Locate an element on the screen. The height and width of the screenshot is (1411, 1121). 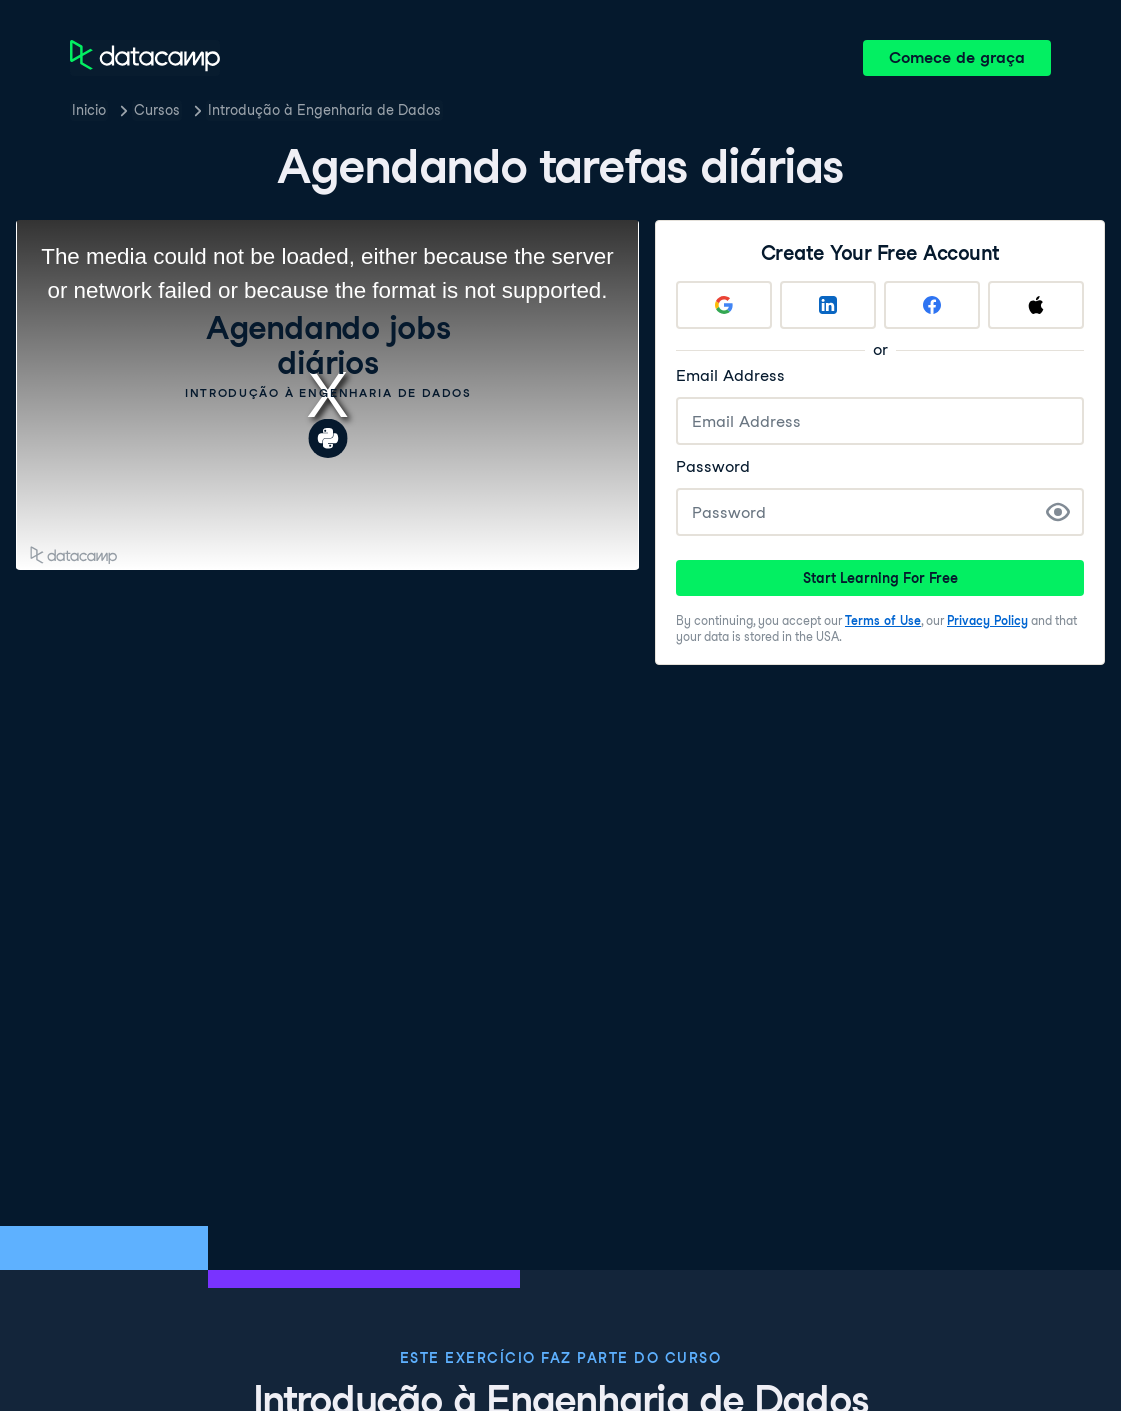
Cursos is located at coordinates (157, 110).